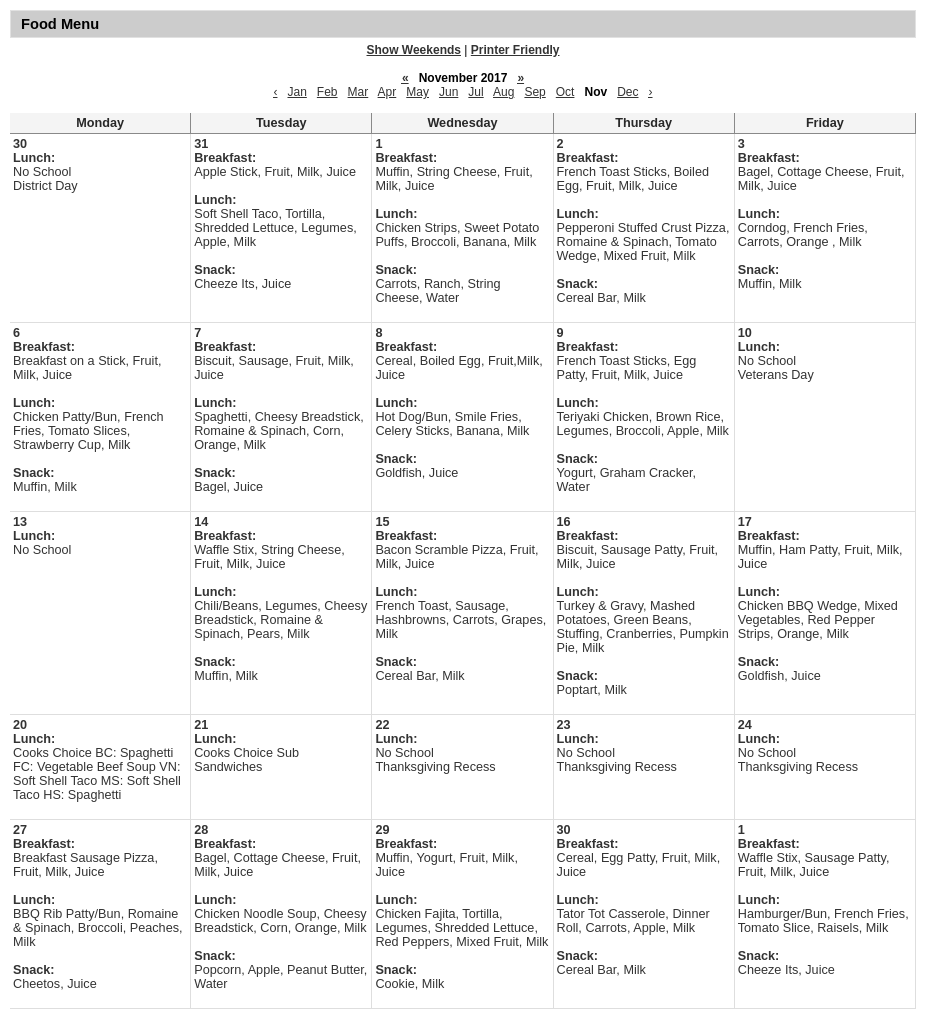 This screenshot has height=1019, width=926. I want to click on Printer Friendly, so click(515, 50).